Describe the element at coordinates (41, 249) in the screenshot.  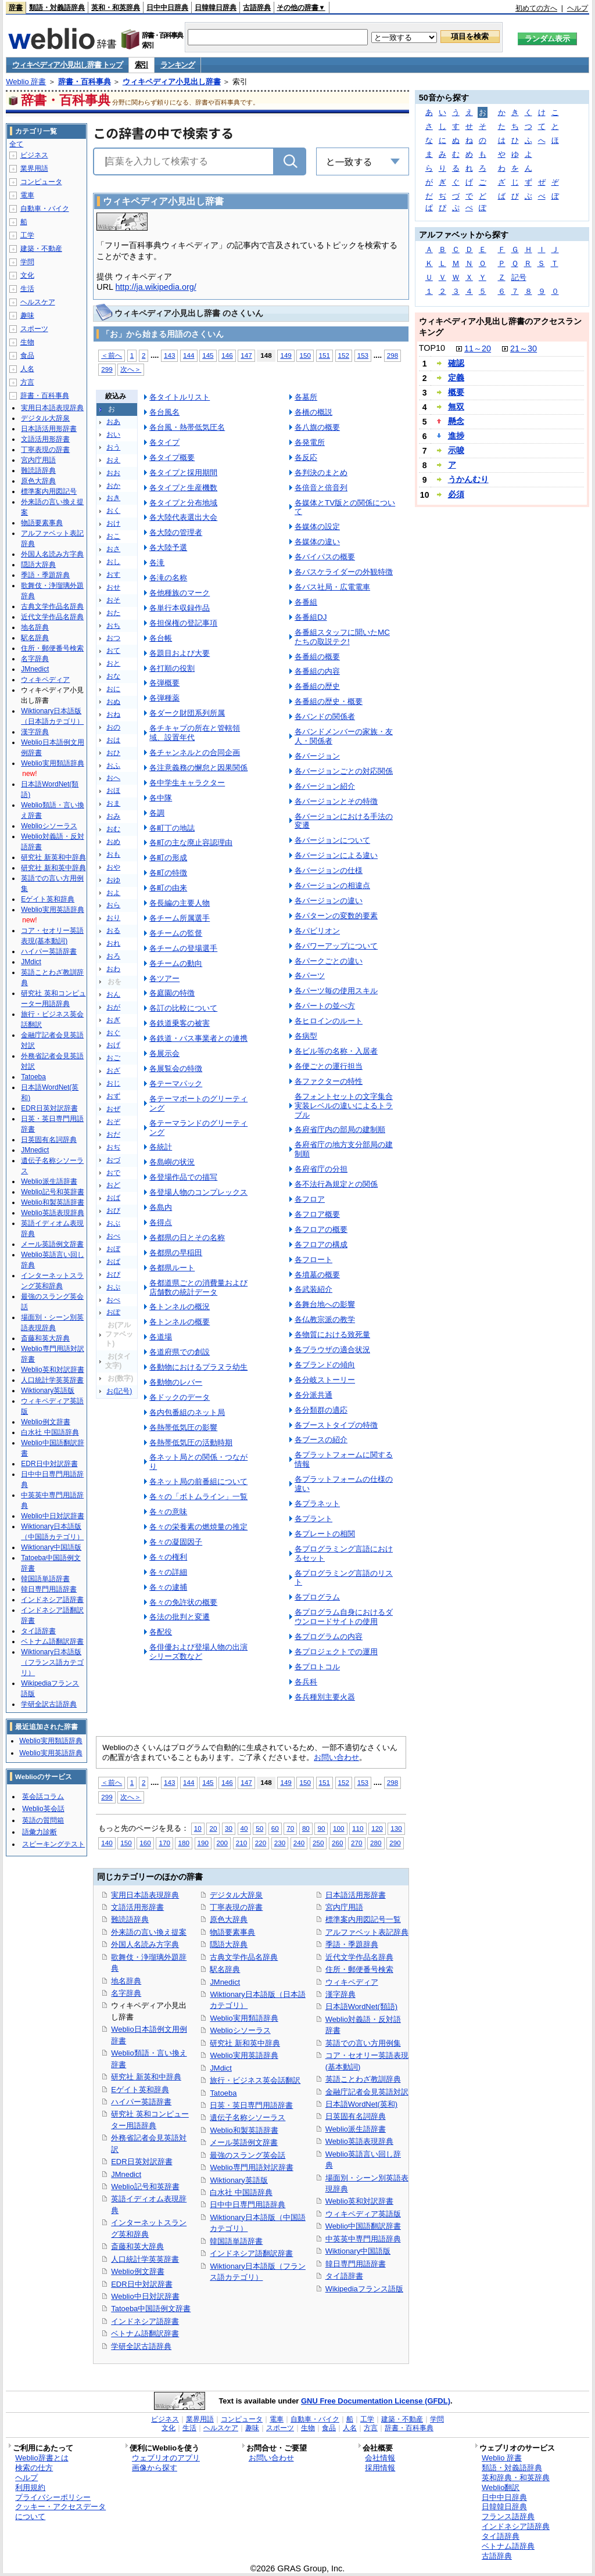
I see `建築・不動産` at that location.